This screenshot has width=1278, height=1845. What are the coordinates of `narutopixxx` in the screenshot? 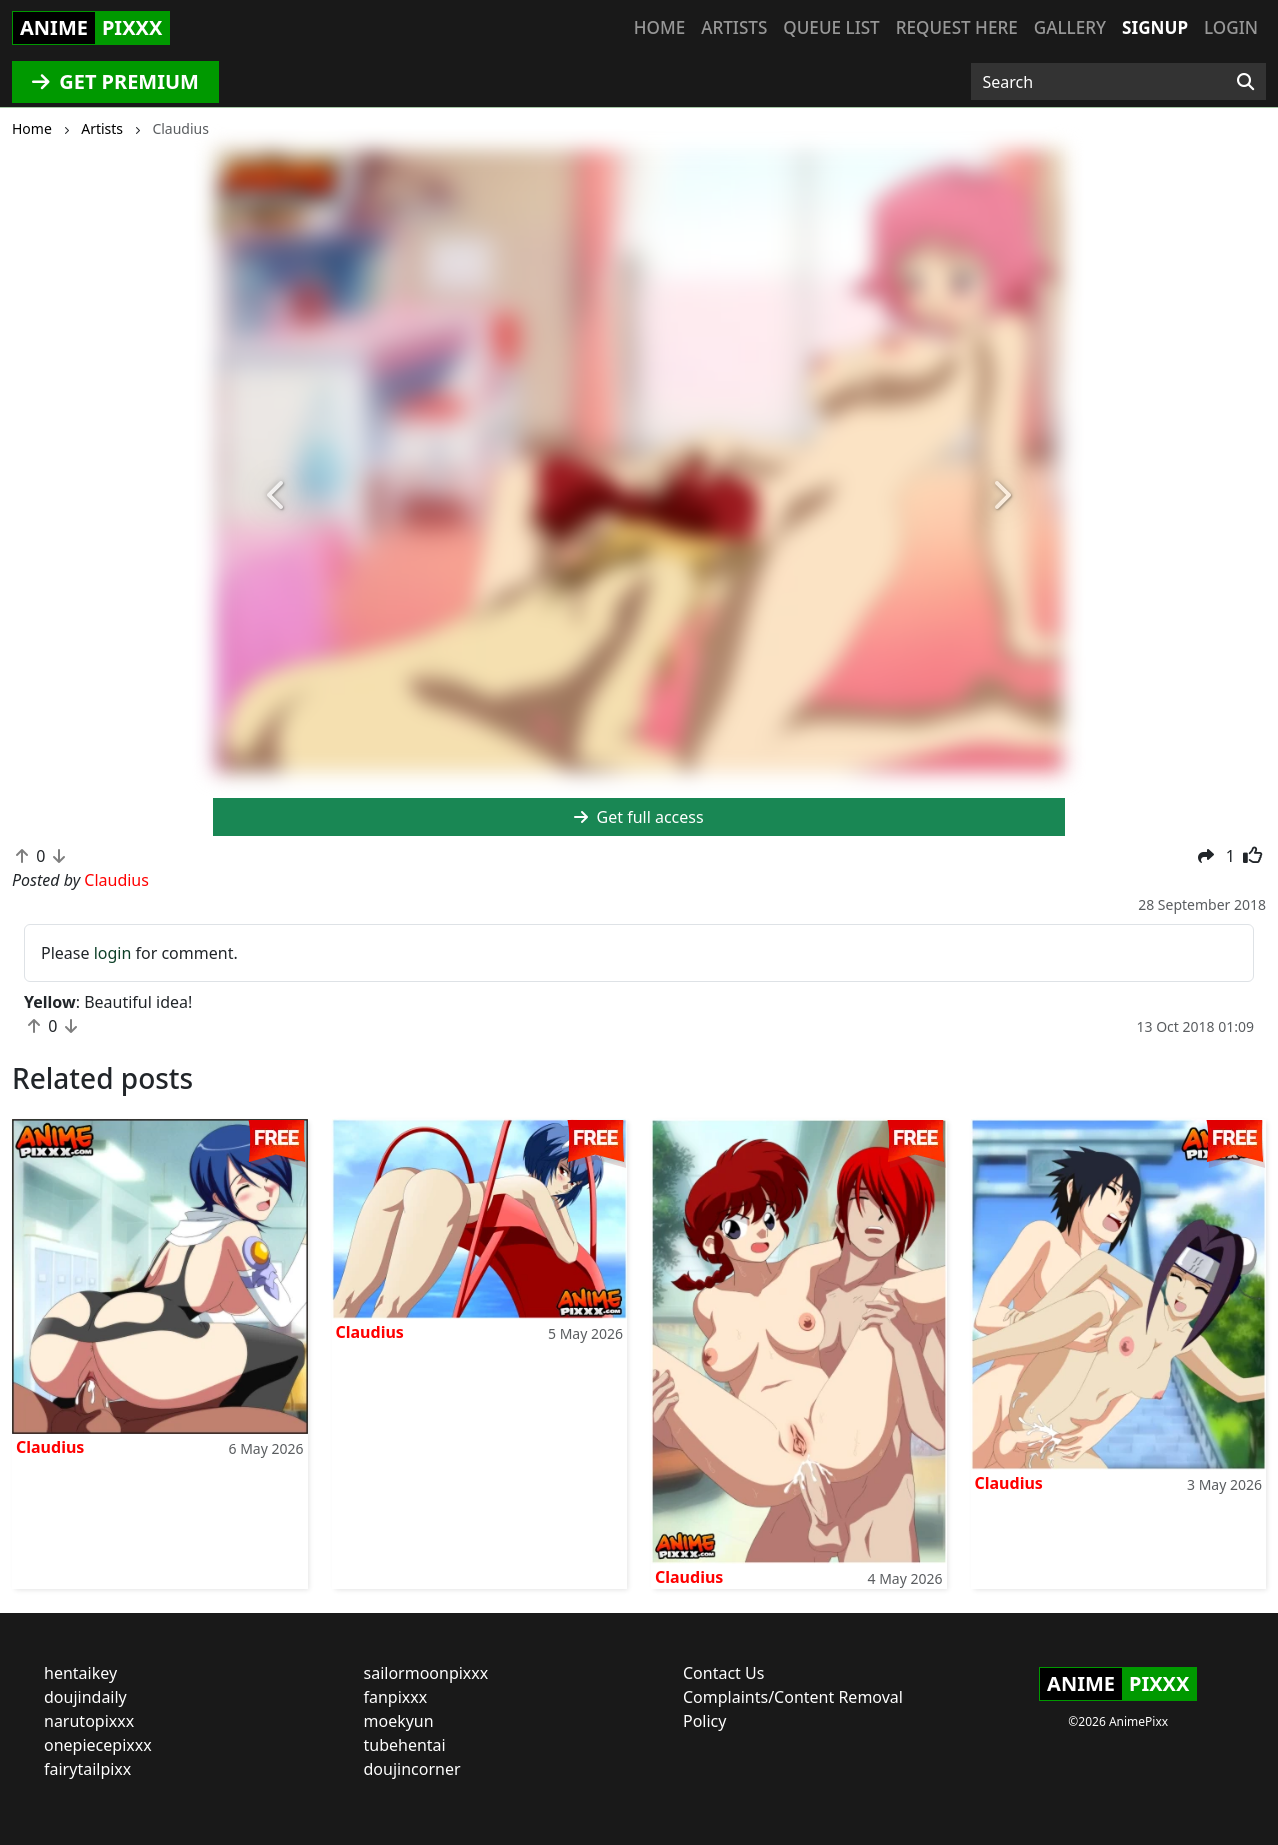 It's located at (89, 1721).